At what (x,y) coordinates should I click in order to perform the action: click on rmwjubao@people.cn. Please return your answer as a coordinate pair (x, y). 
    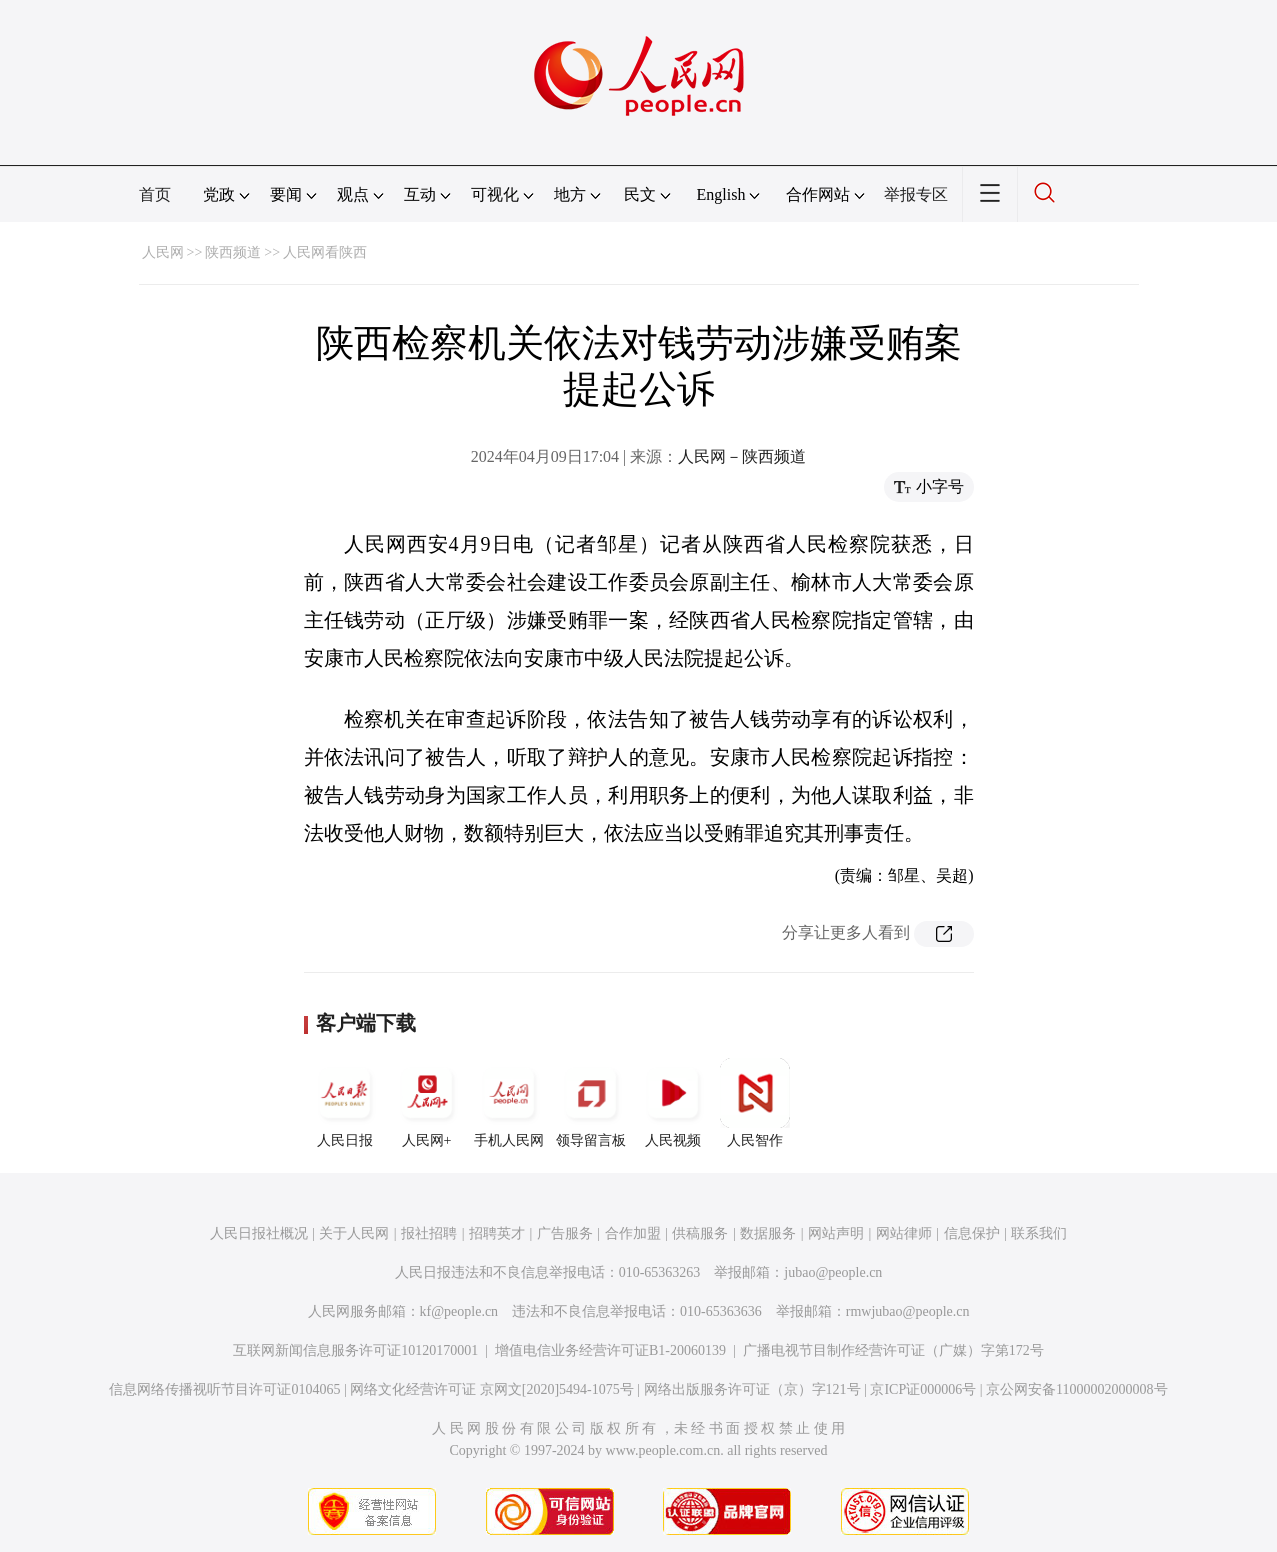
    Looking at the image, I should click on (908, 1311).